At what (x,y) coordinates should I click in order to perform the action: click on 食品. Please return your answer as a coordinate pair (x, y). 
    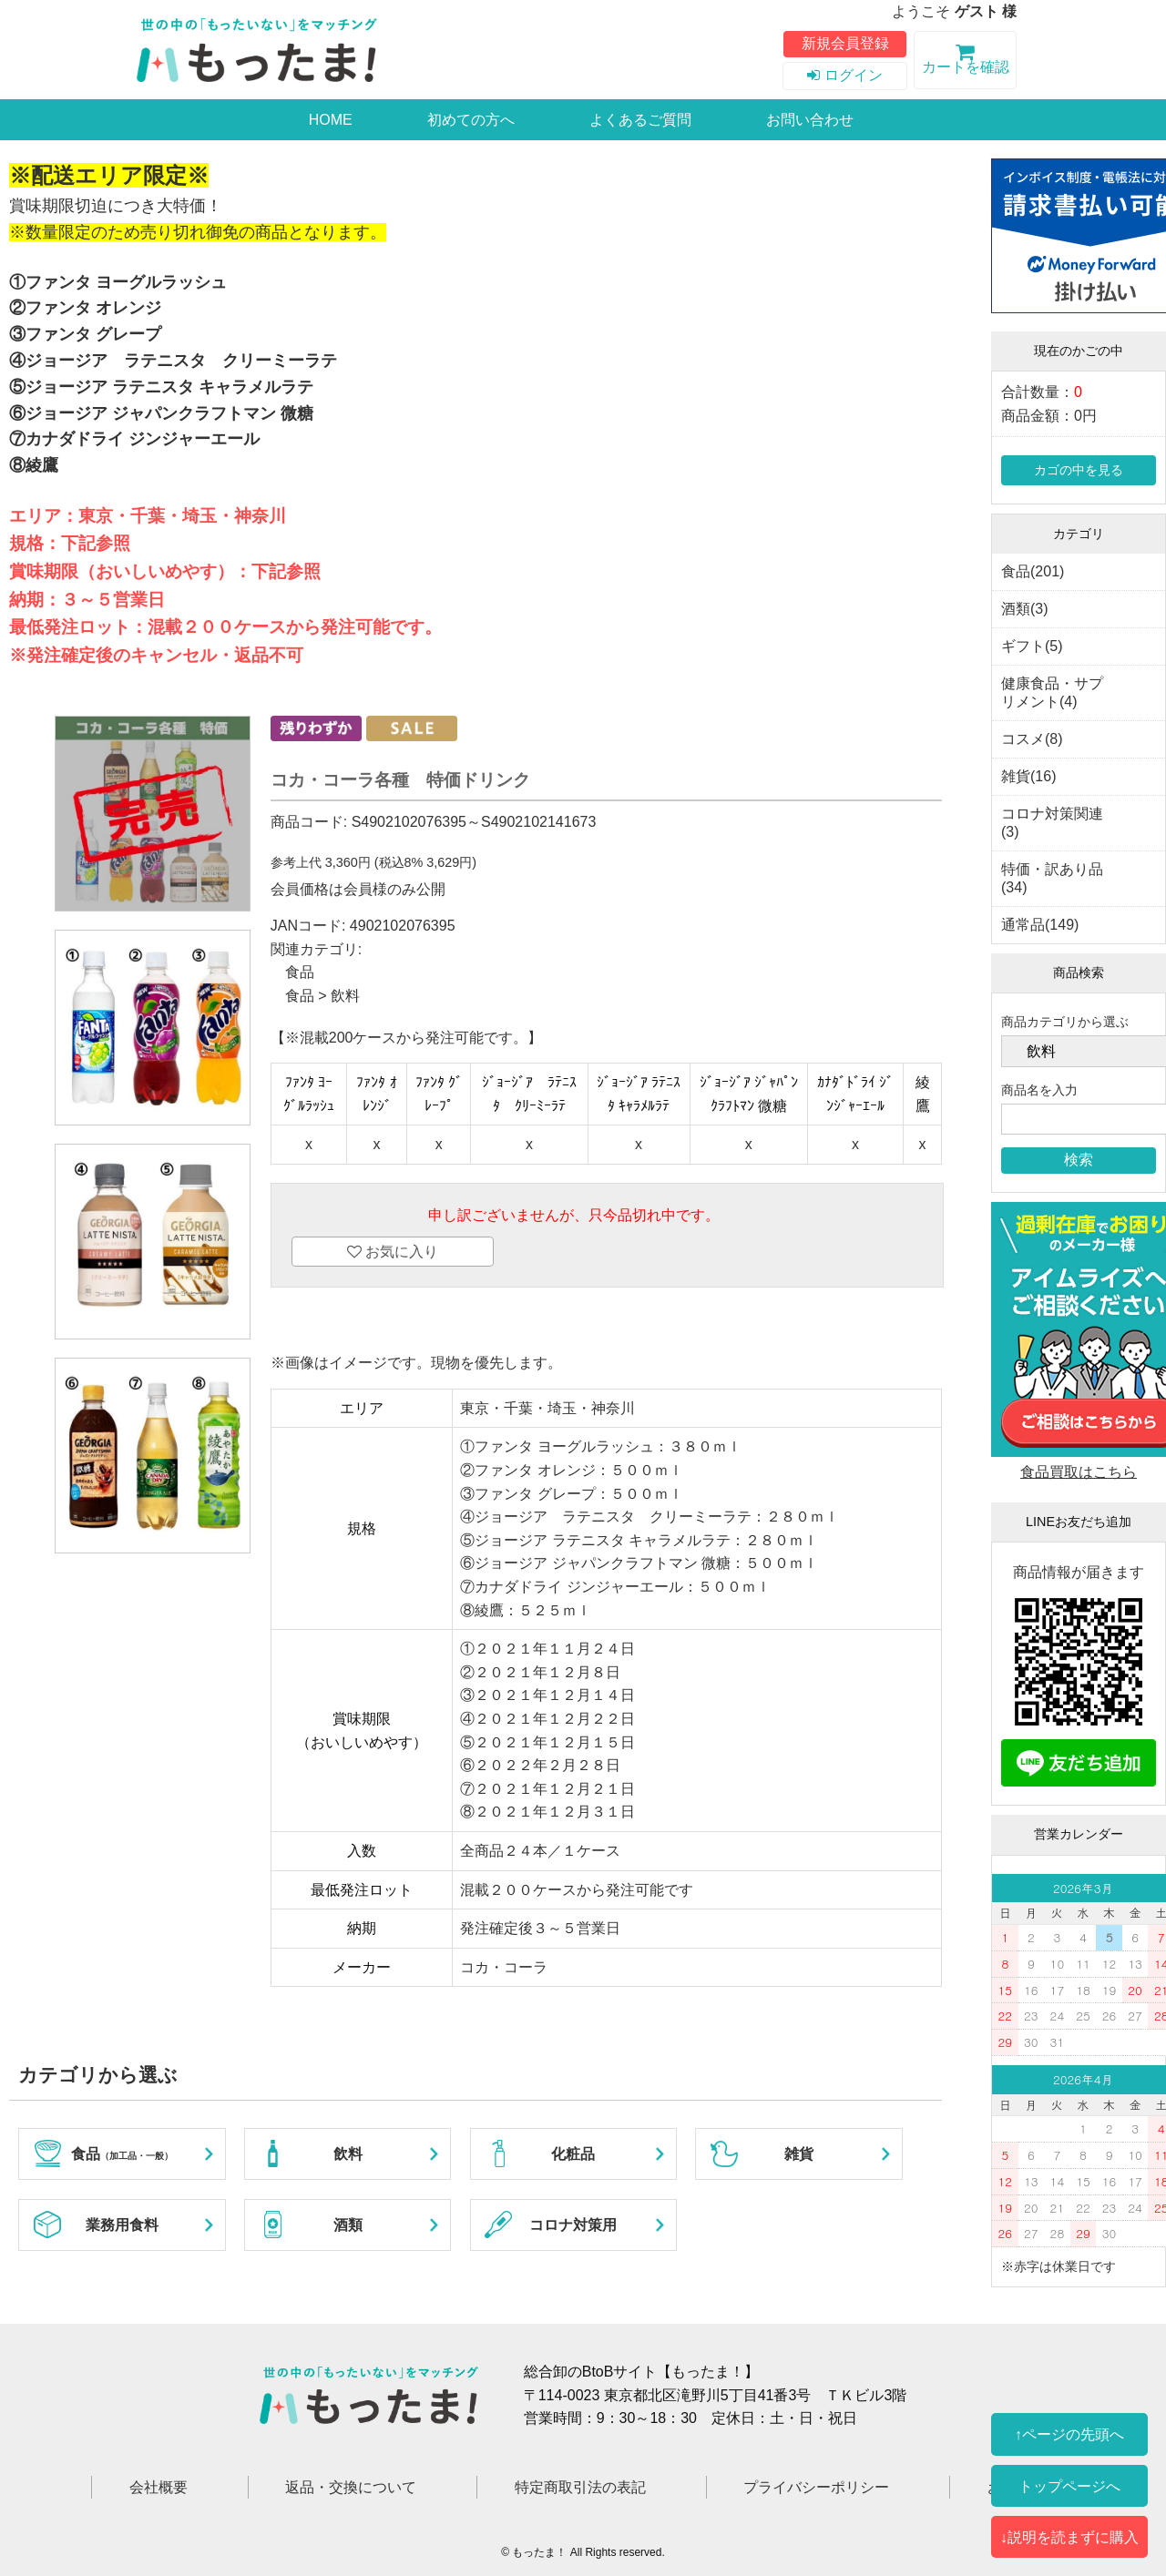
    Looking at the image, I should click on (299, 972).